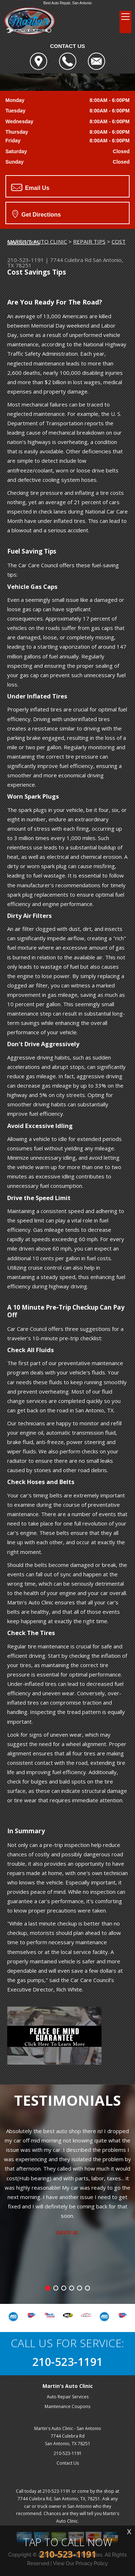 The width and height of the screenshot is (135, 2576). Describe the element at coordinates (89, 241) in the screenshot. I see `REPAIR TIPS` at that location.